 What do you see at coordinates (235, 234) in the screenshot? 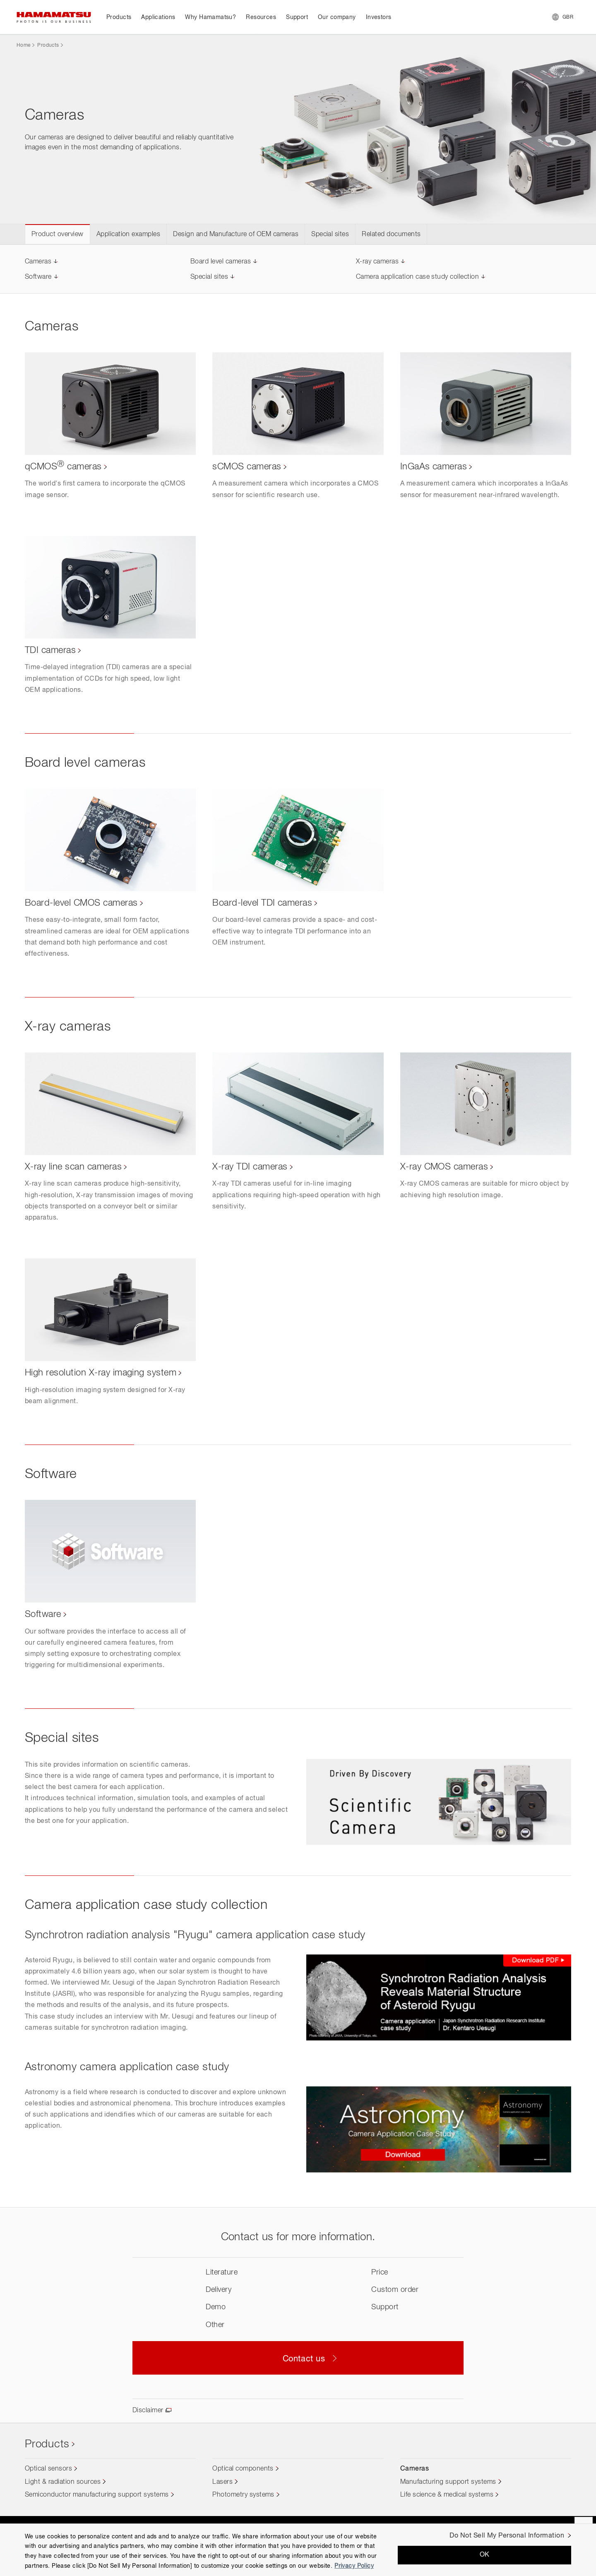
I see `Design and Manufacture of OEM cameras` at bounding box center [235, 234].